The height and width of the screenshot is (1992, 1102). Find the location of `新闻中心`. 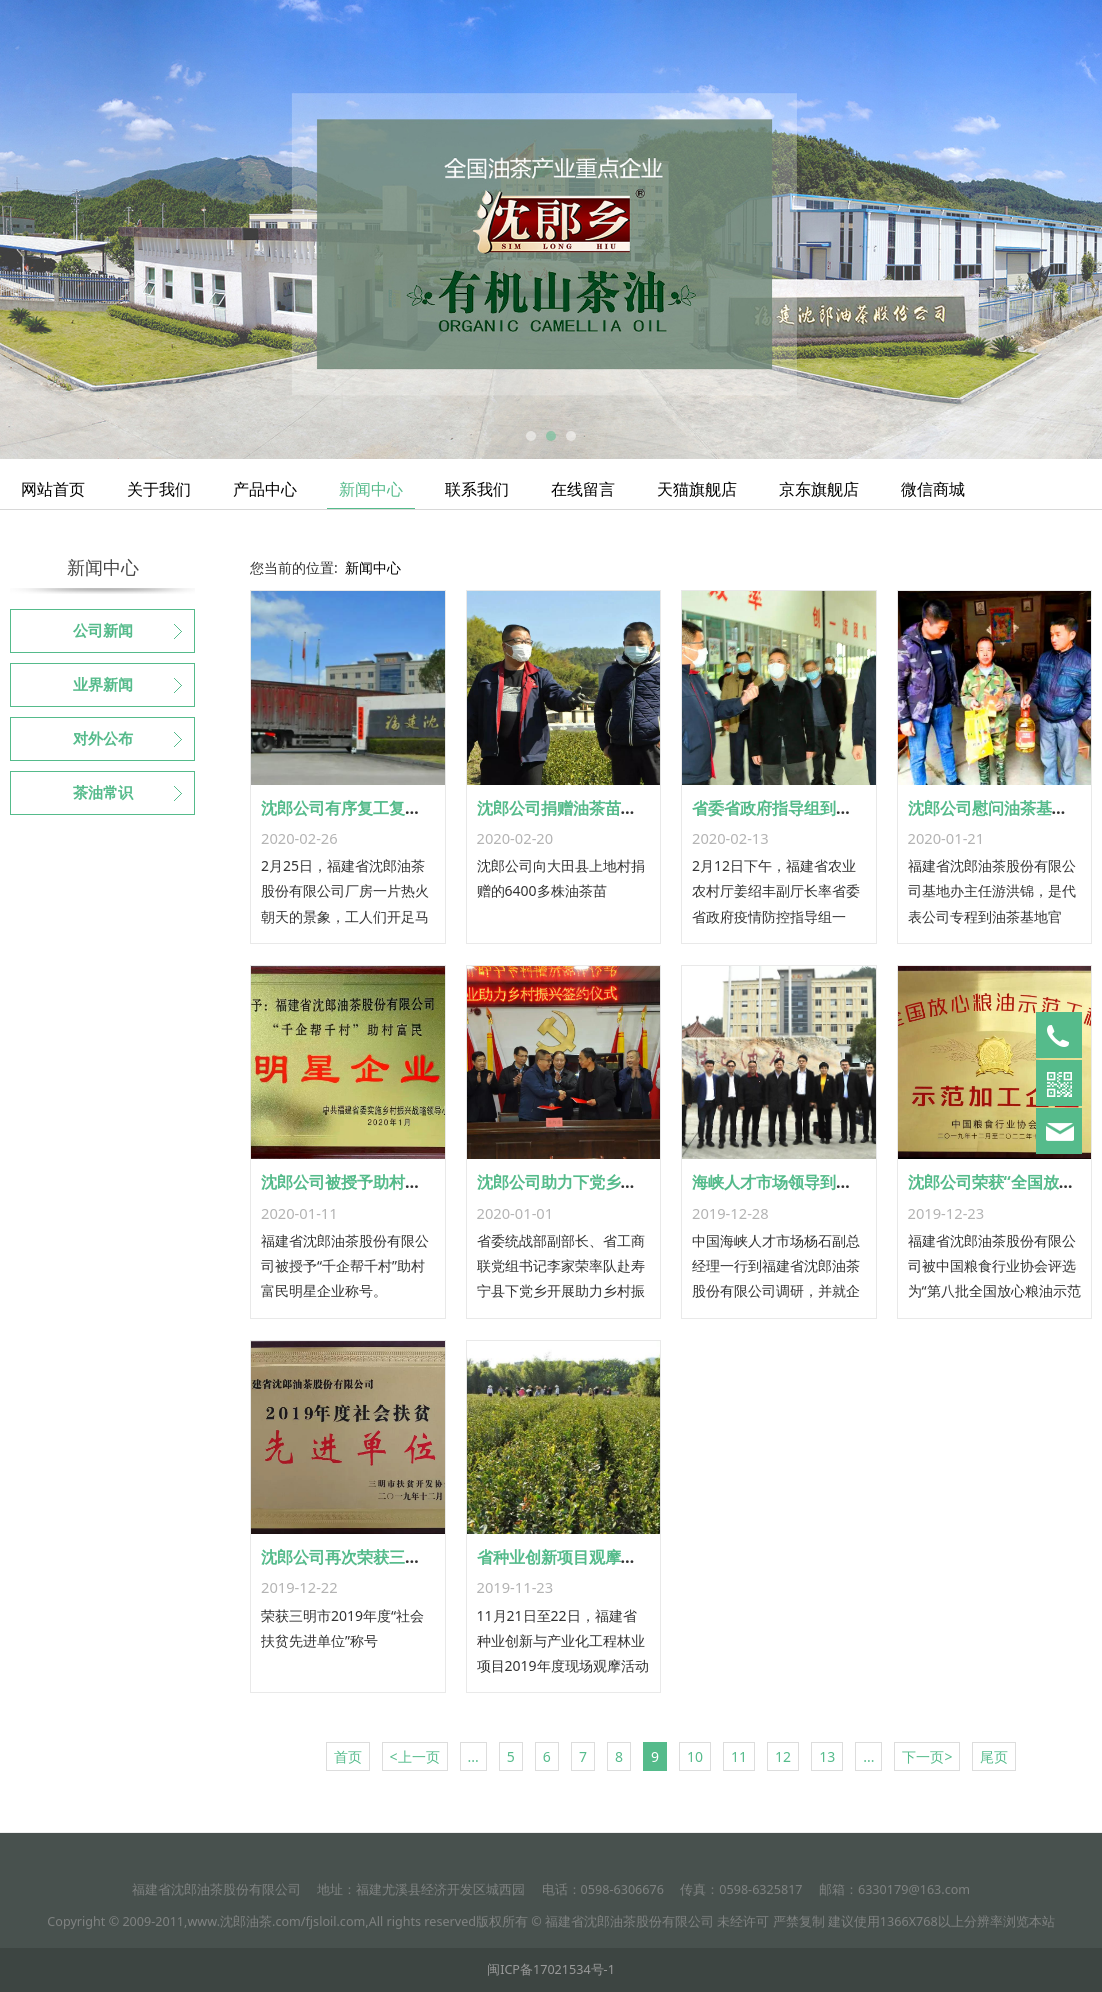

新闻中心 is located at coordinates (371, 489).